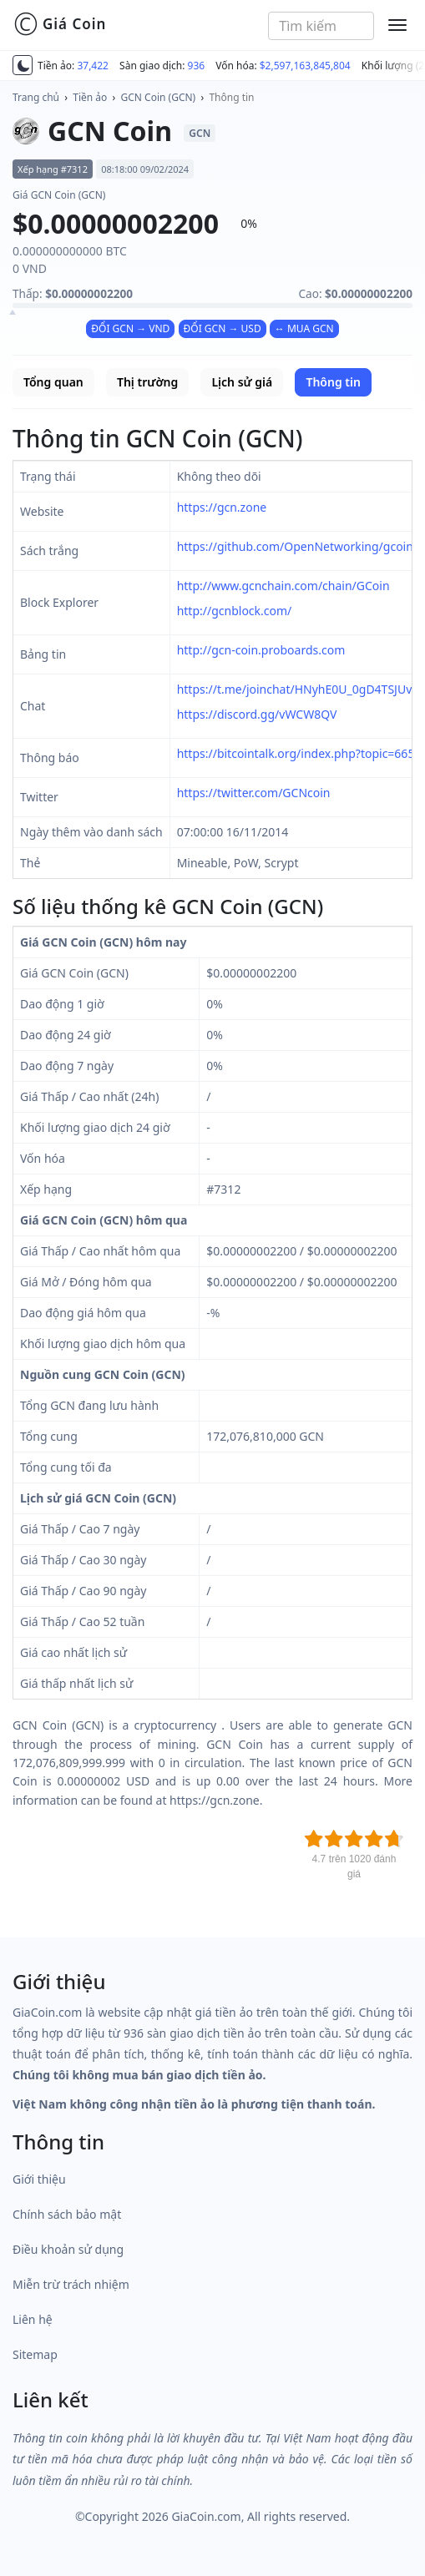 The height and width of the screenshot is (2576, 425). What do you see at coordinates (222, 507) in the screenshot?
I see `https://gcn.zone` at bounding box center [222, 507].